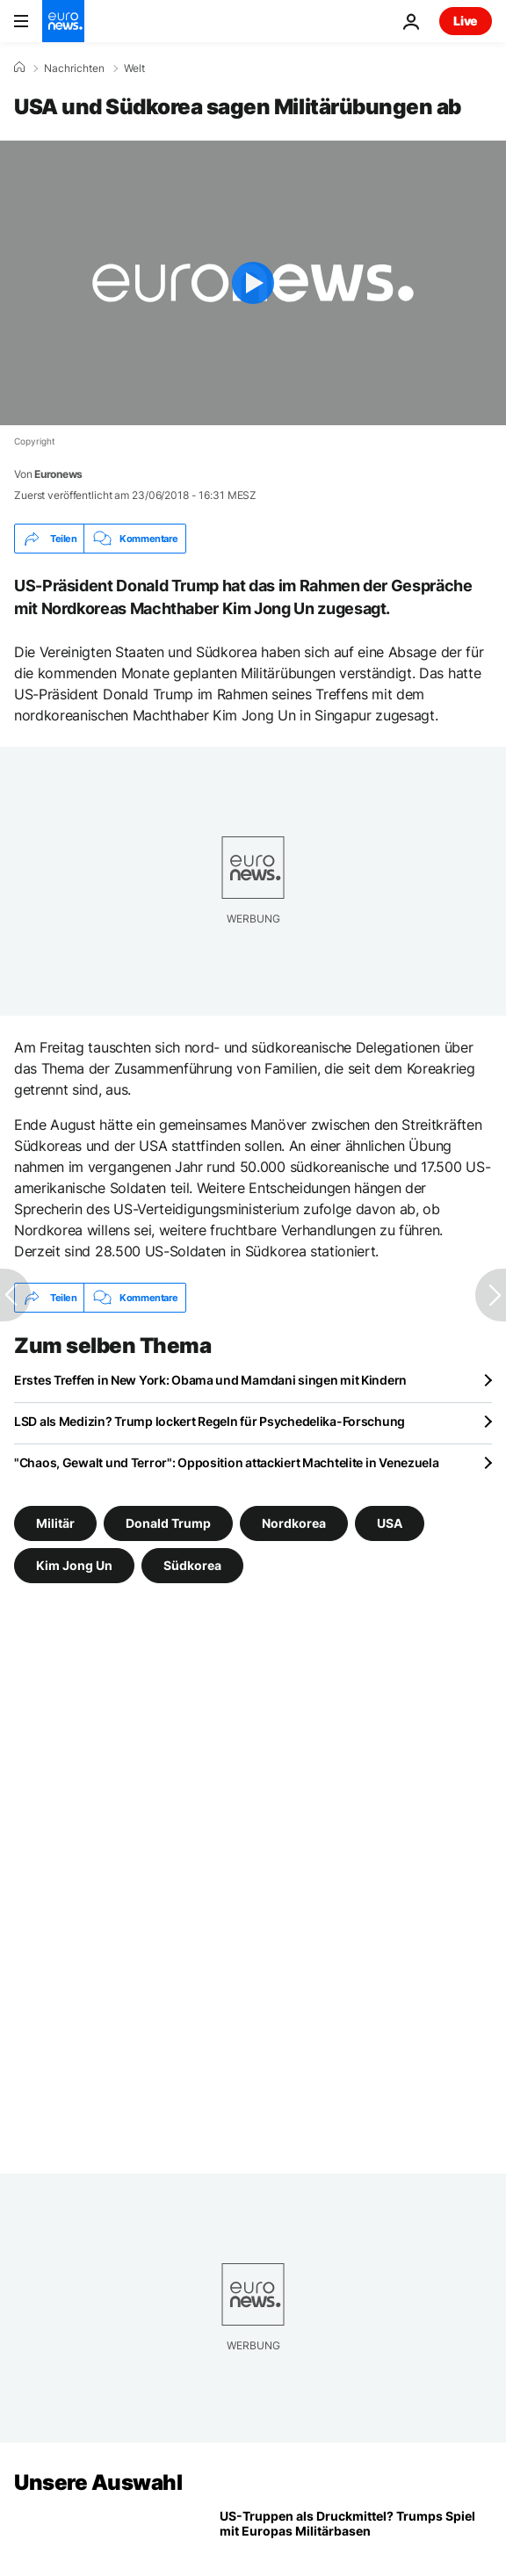 The height and width of the screenshot is (2576, 506). I want to click on USA [Weitere Artikel aus dem USA Tag anzeigen], so click(389, 1523).